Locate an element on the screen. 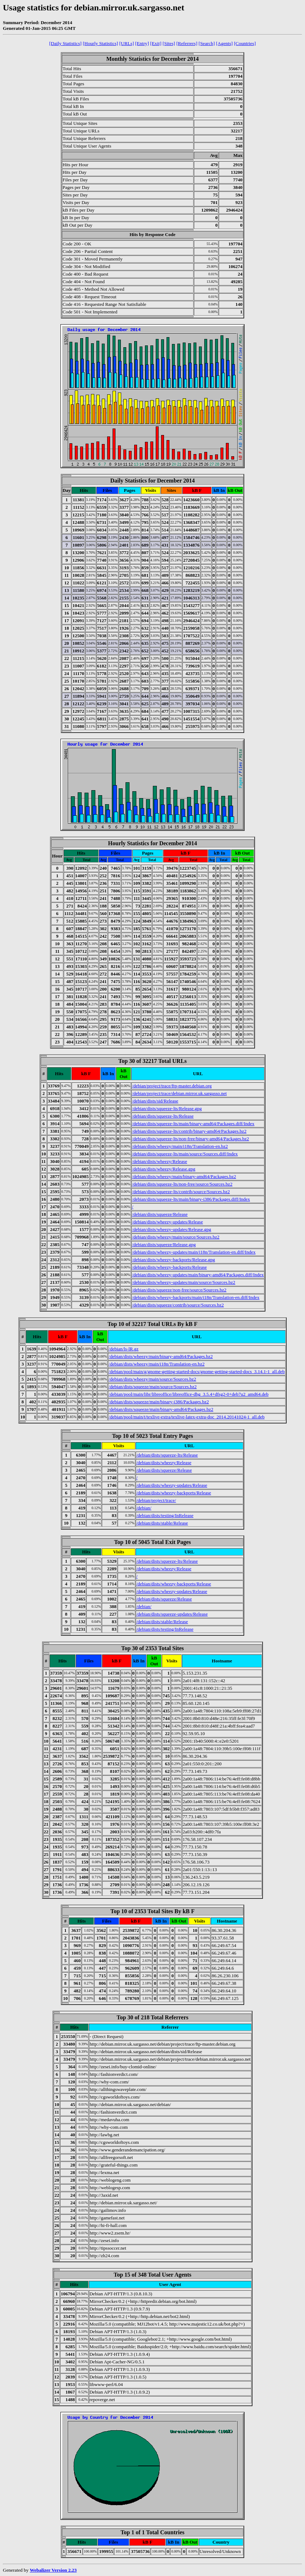 The height and width of the screenshot is (2576, 305). [Exit] is located at coordinates (155, 43).